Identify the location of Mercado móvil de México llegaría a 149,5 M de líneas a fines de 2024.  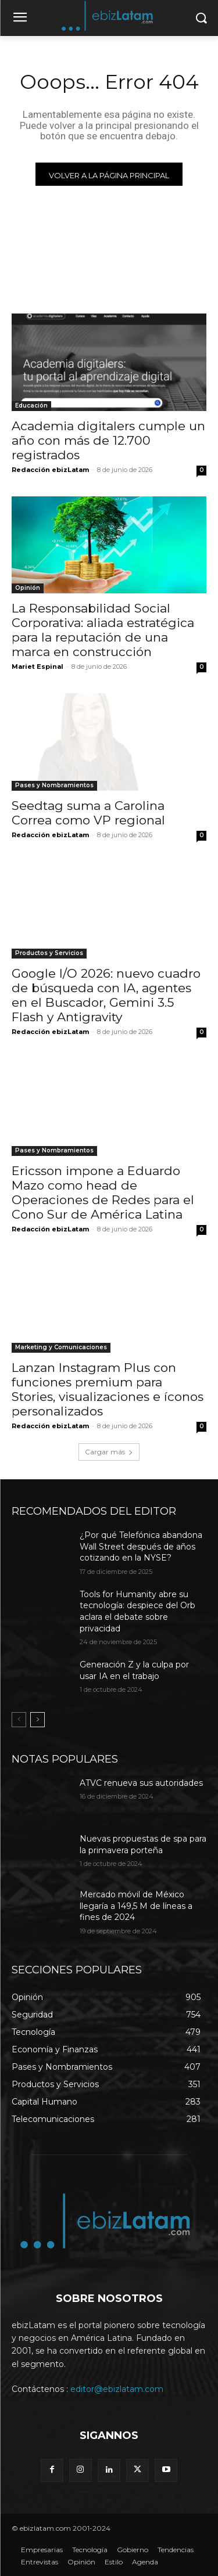
(136, 1905).